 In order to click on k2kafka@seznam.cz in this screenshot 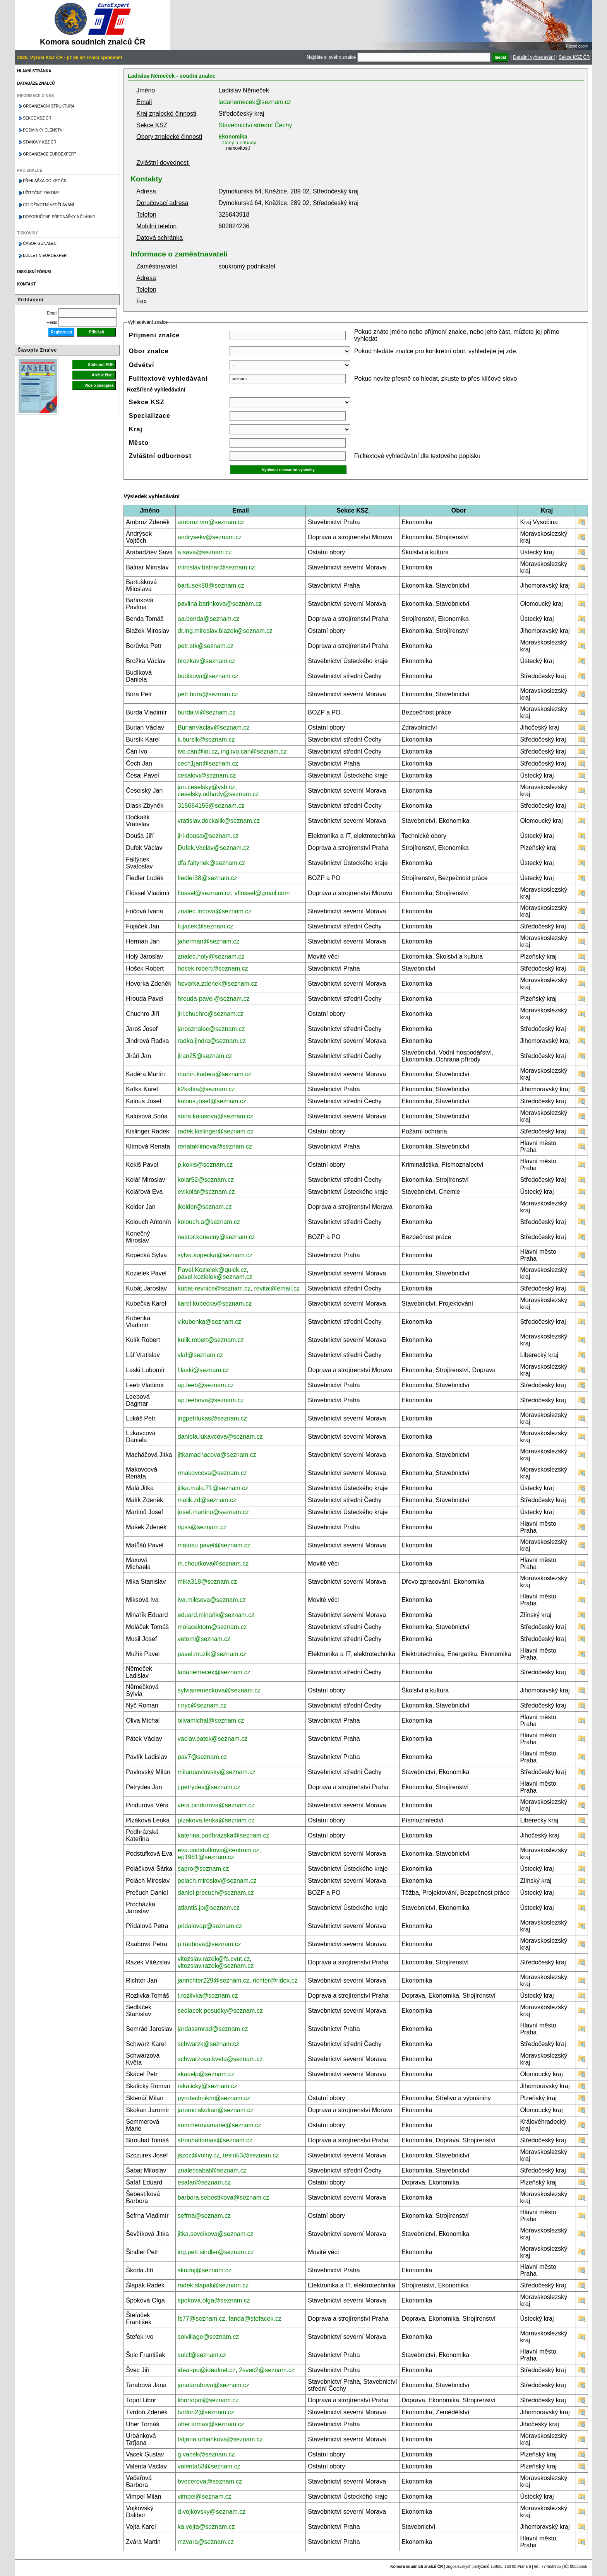, I will do `click(206, 1089)`.